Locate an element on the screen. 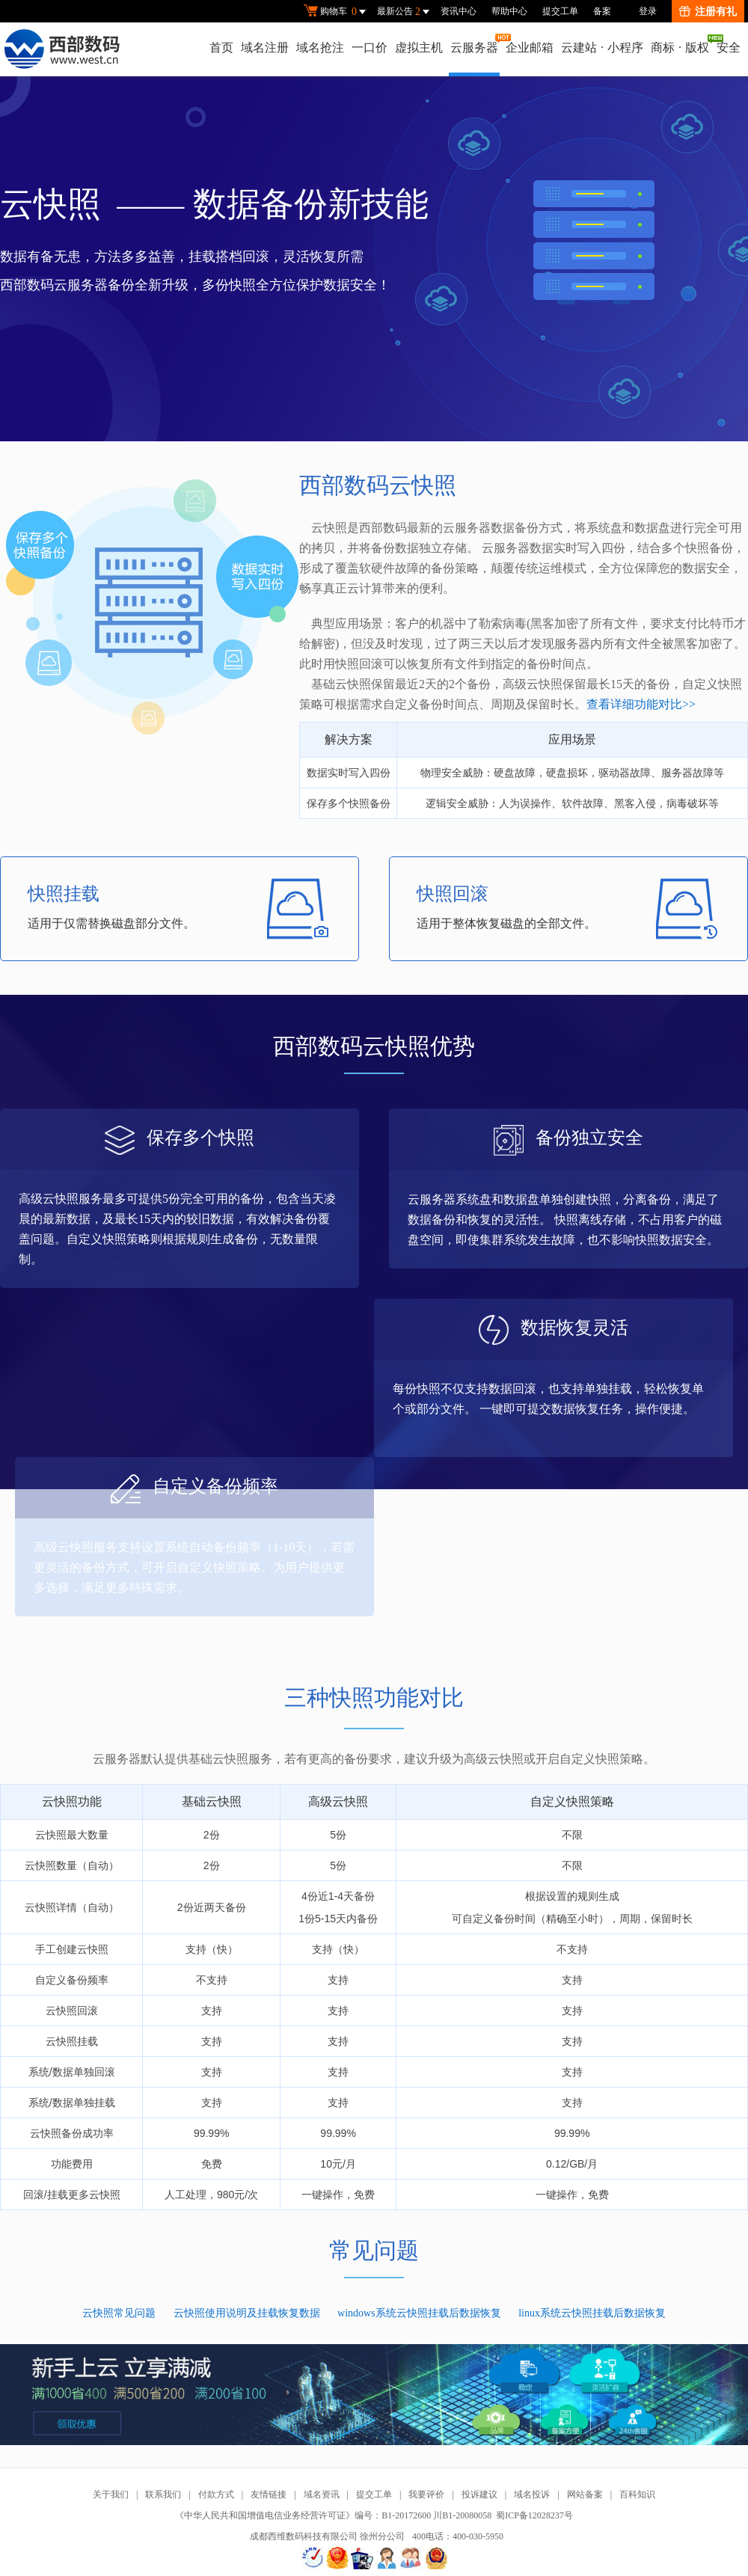  一口价 is located at coordinates (369, 47).